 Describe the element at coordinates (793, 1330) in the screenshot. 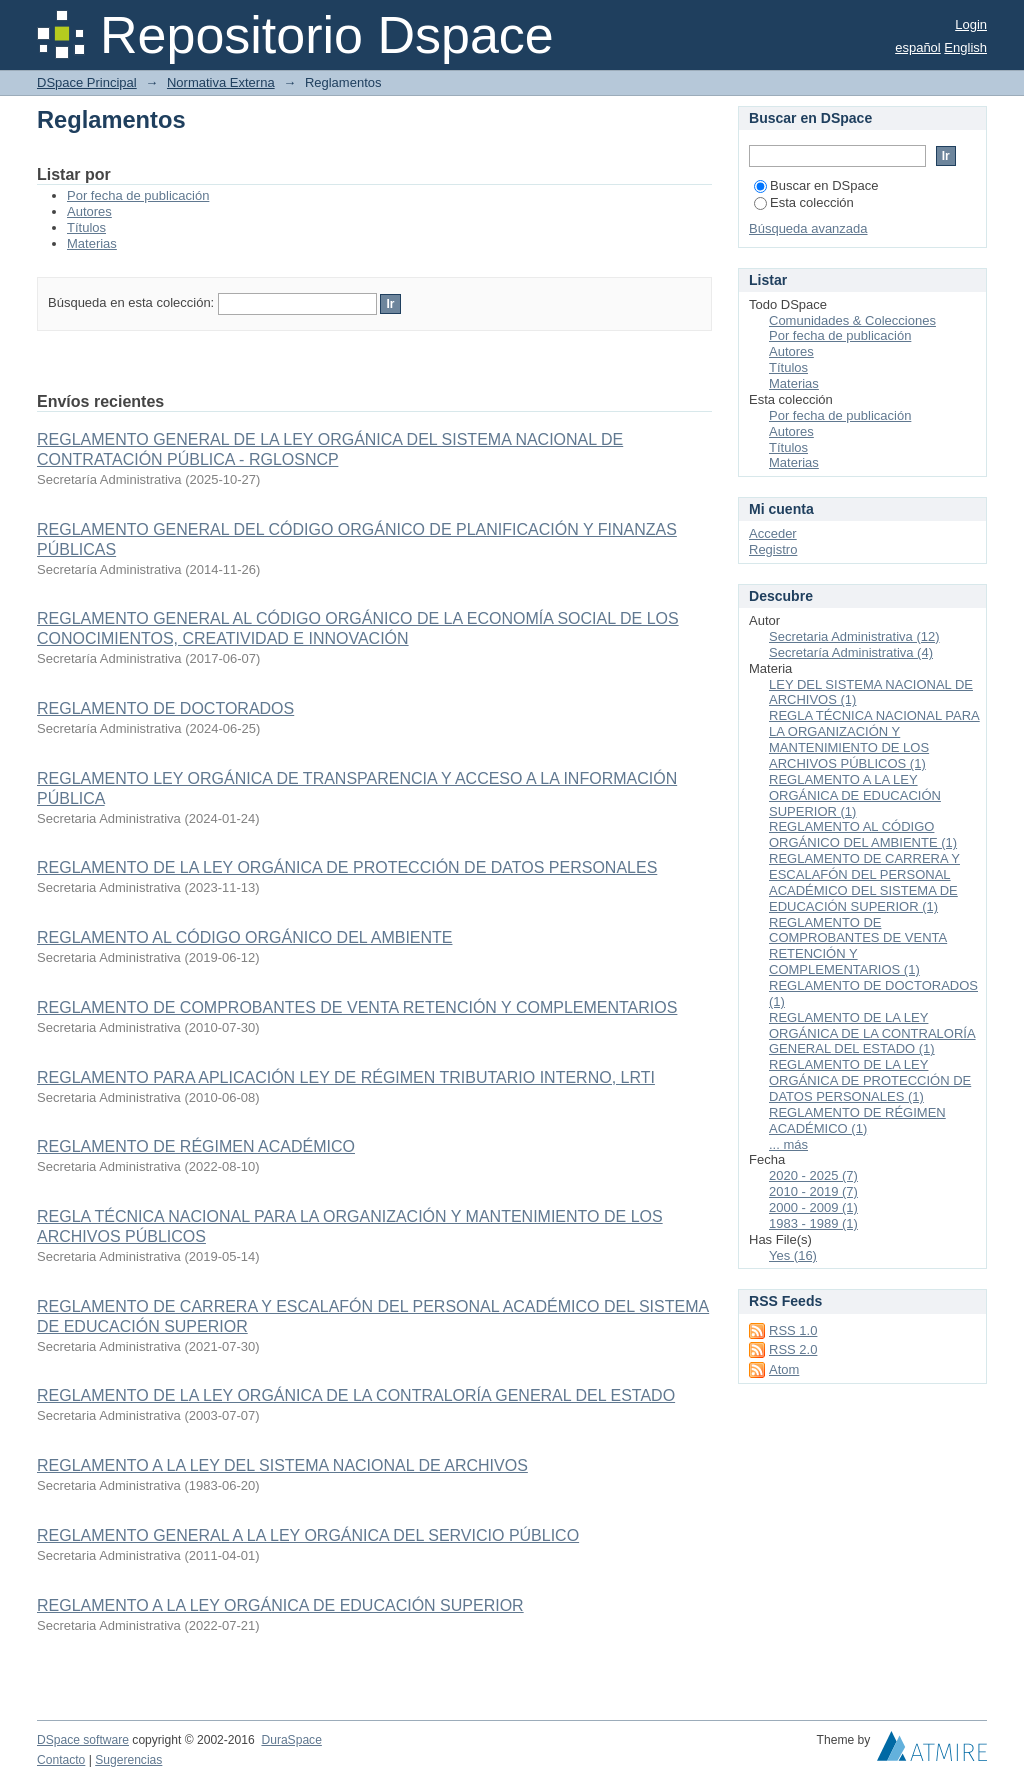

I see `RSS 1.0` at that location.